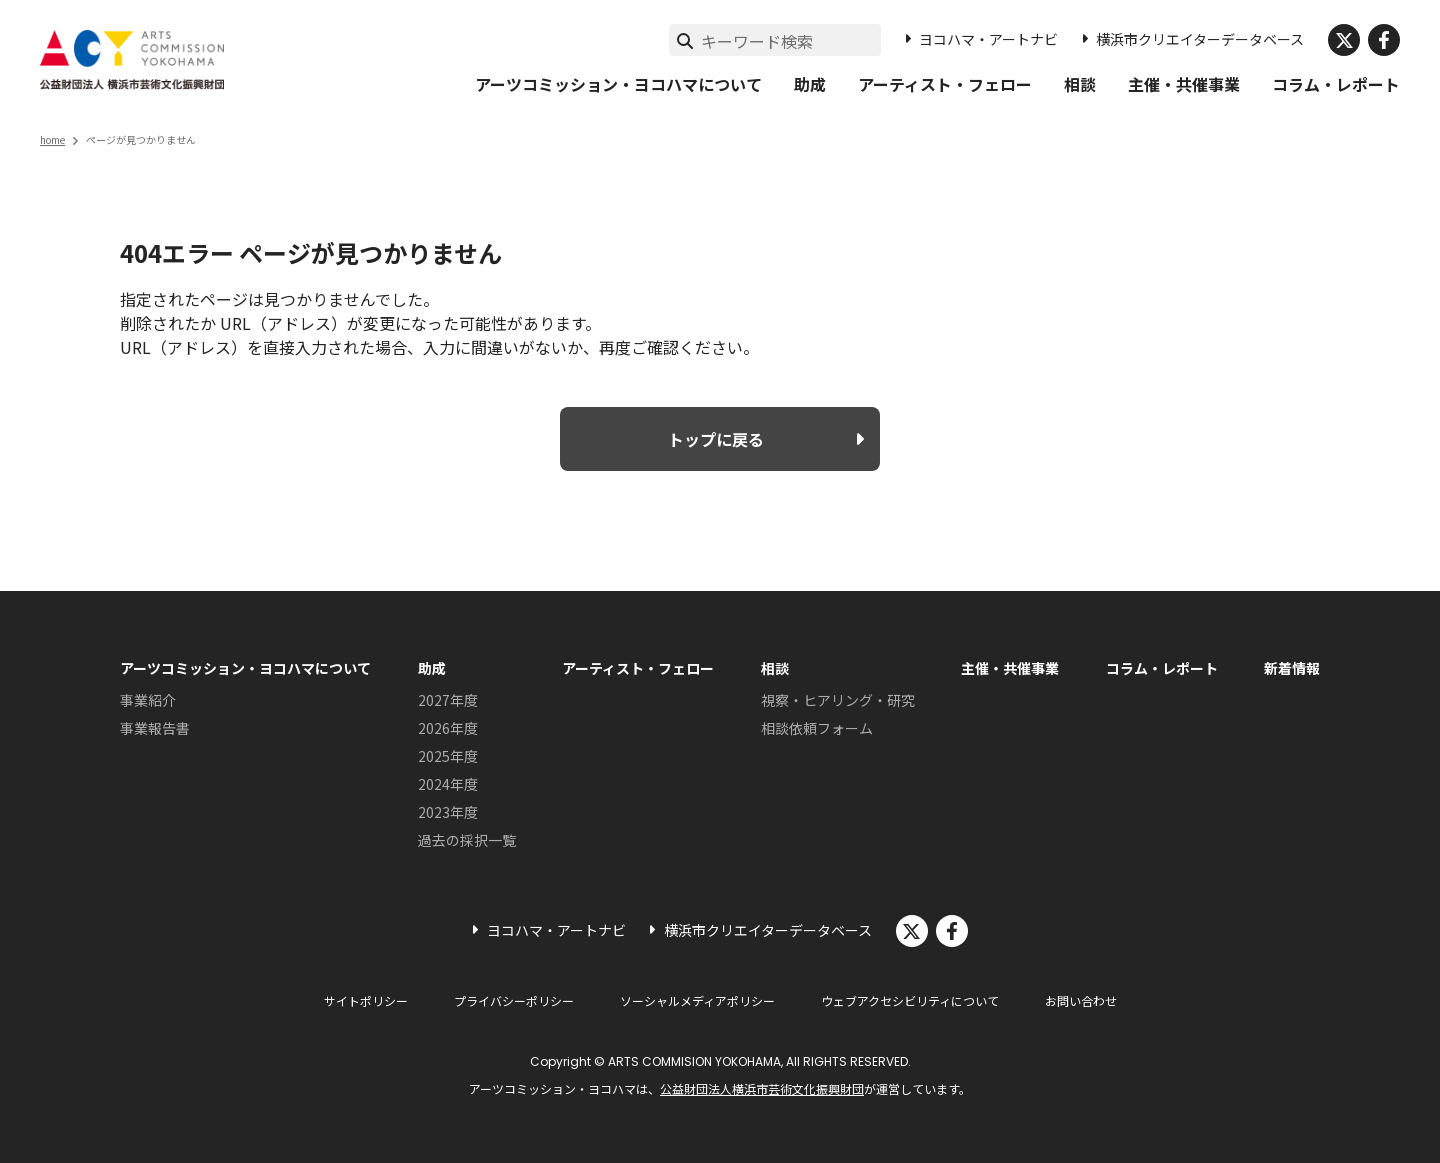 This screenshot has width=1440, height=1163. Describe the element at coordinates (448, 700) in the screenshot. I see `2027年度` at that location.